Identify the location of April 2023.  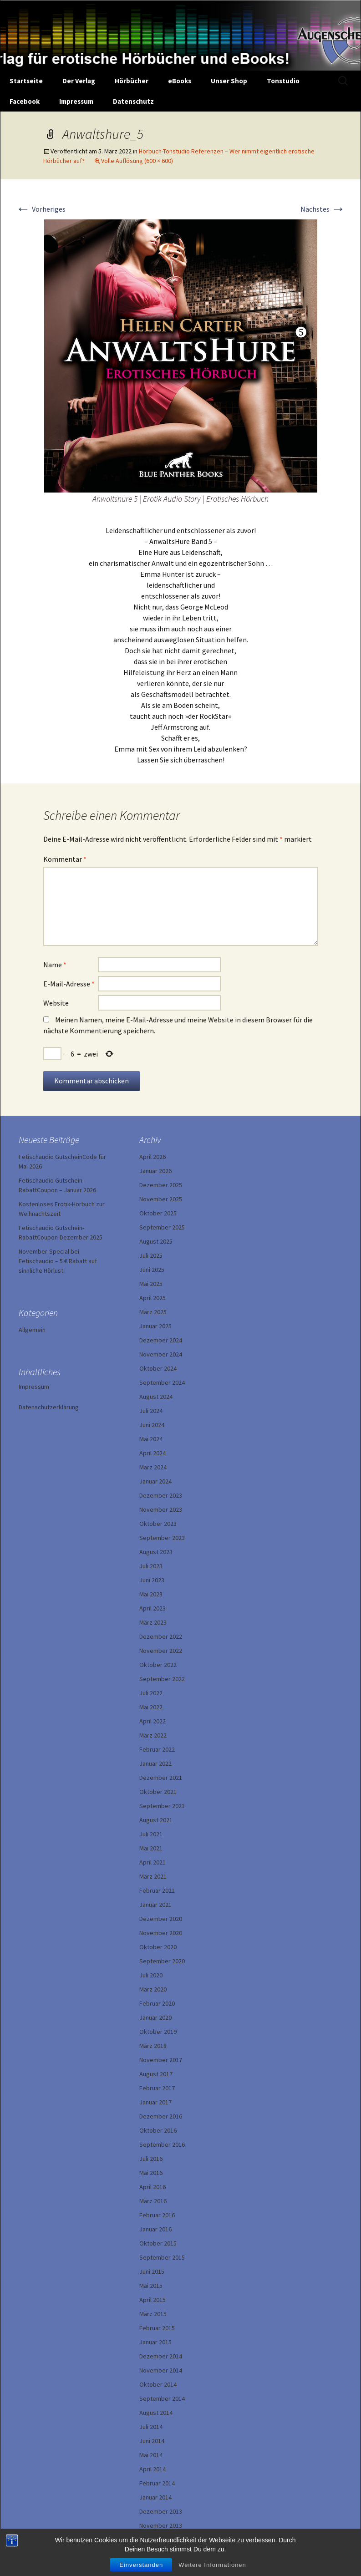
(152, 1608).